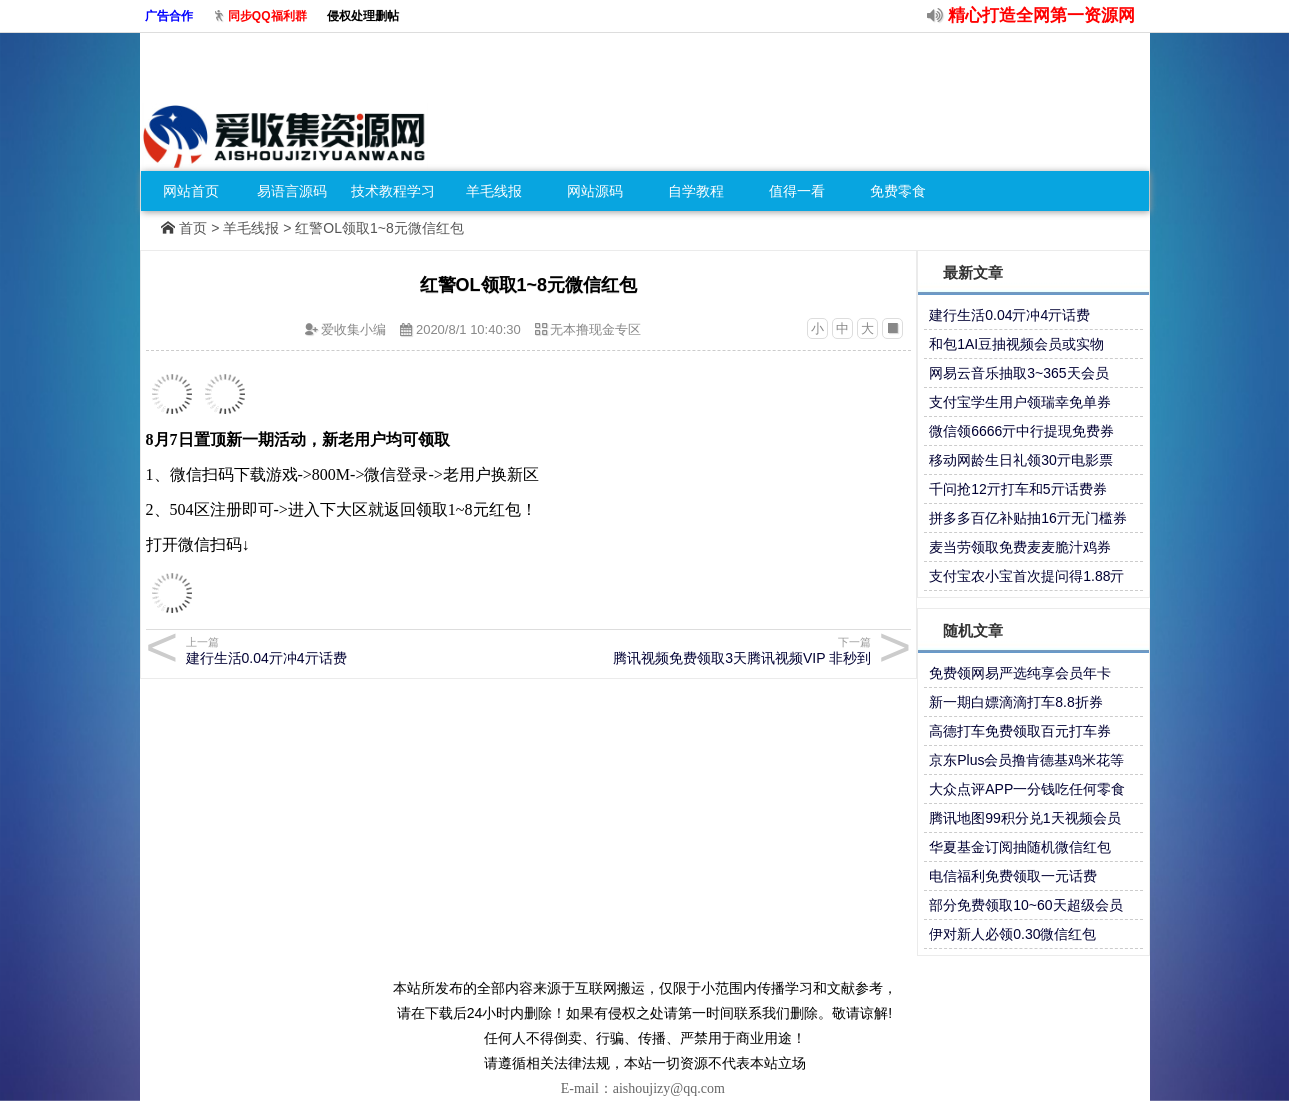 Image resolution: width=1289 pixels, height=1101 pixels. What do you see at coordinates (702, 650) in the screenshot?
I see `腾讯视频免费领取3天腾讯视频VIP 非秒到` at bounding box center [702, 650].